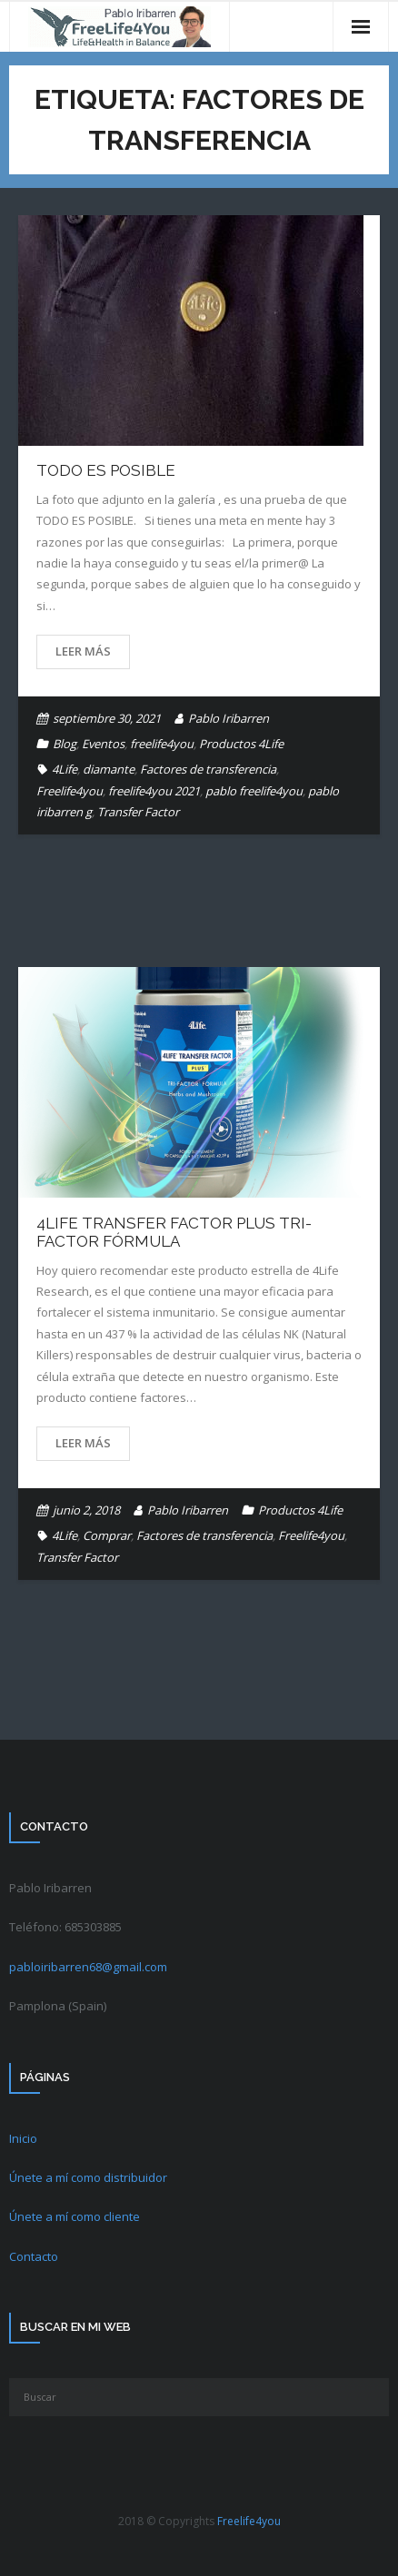 This screenshot has height=2576, width=398. What do you see at coordinates (105, 470) in the screenshot?
I see `TODO ES POSIBLE` at bounding box center [105, 470].